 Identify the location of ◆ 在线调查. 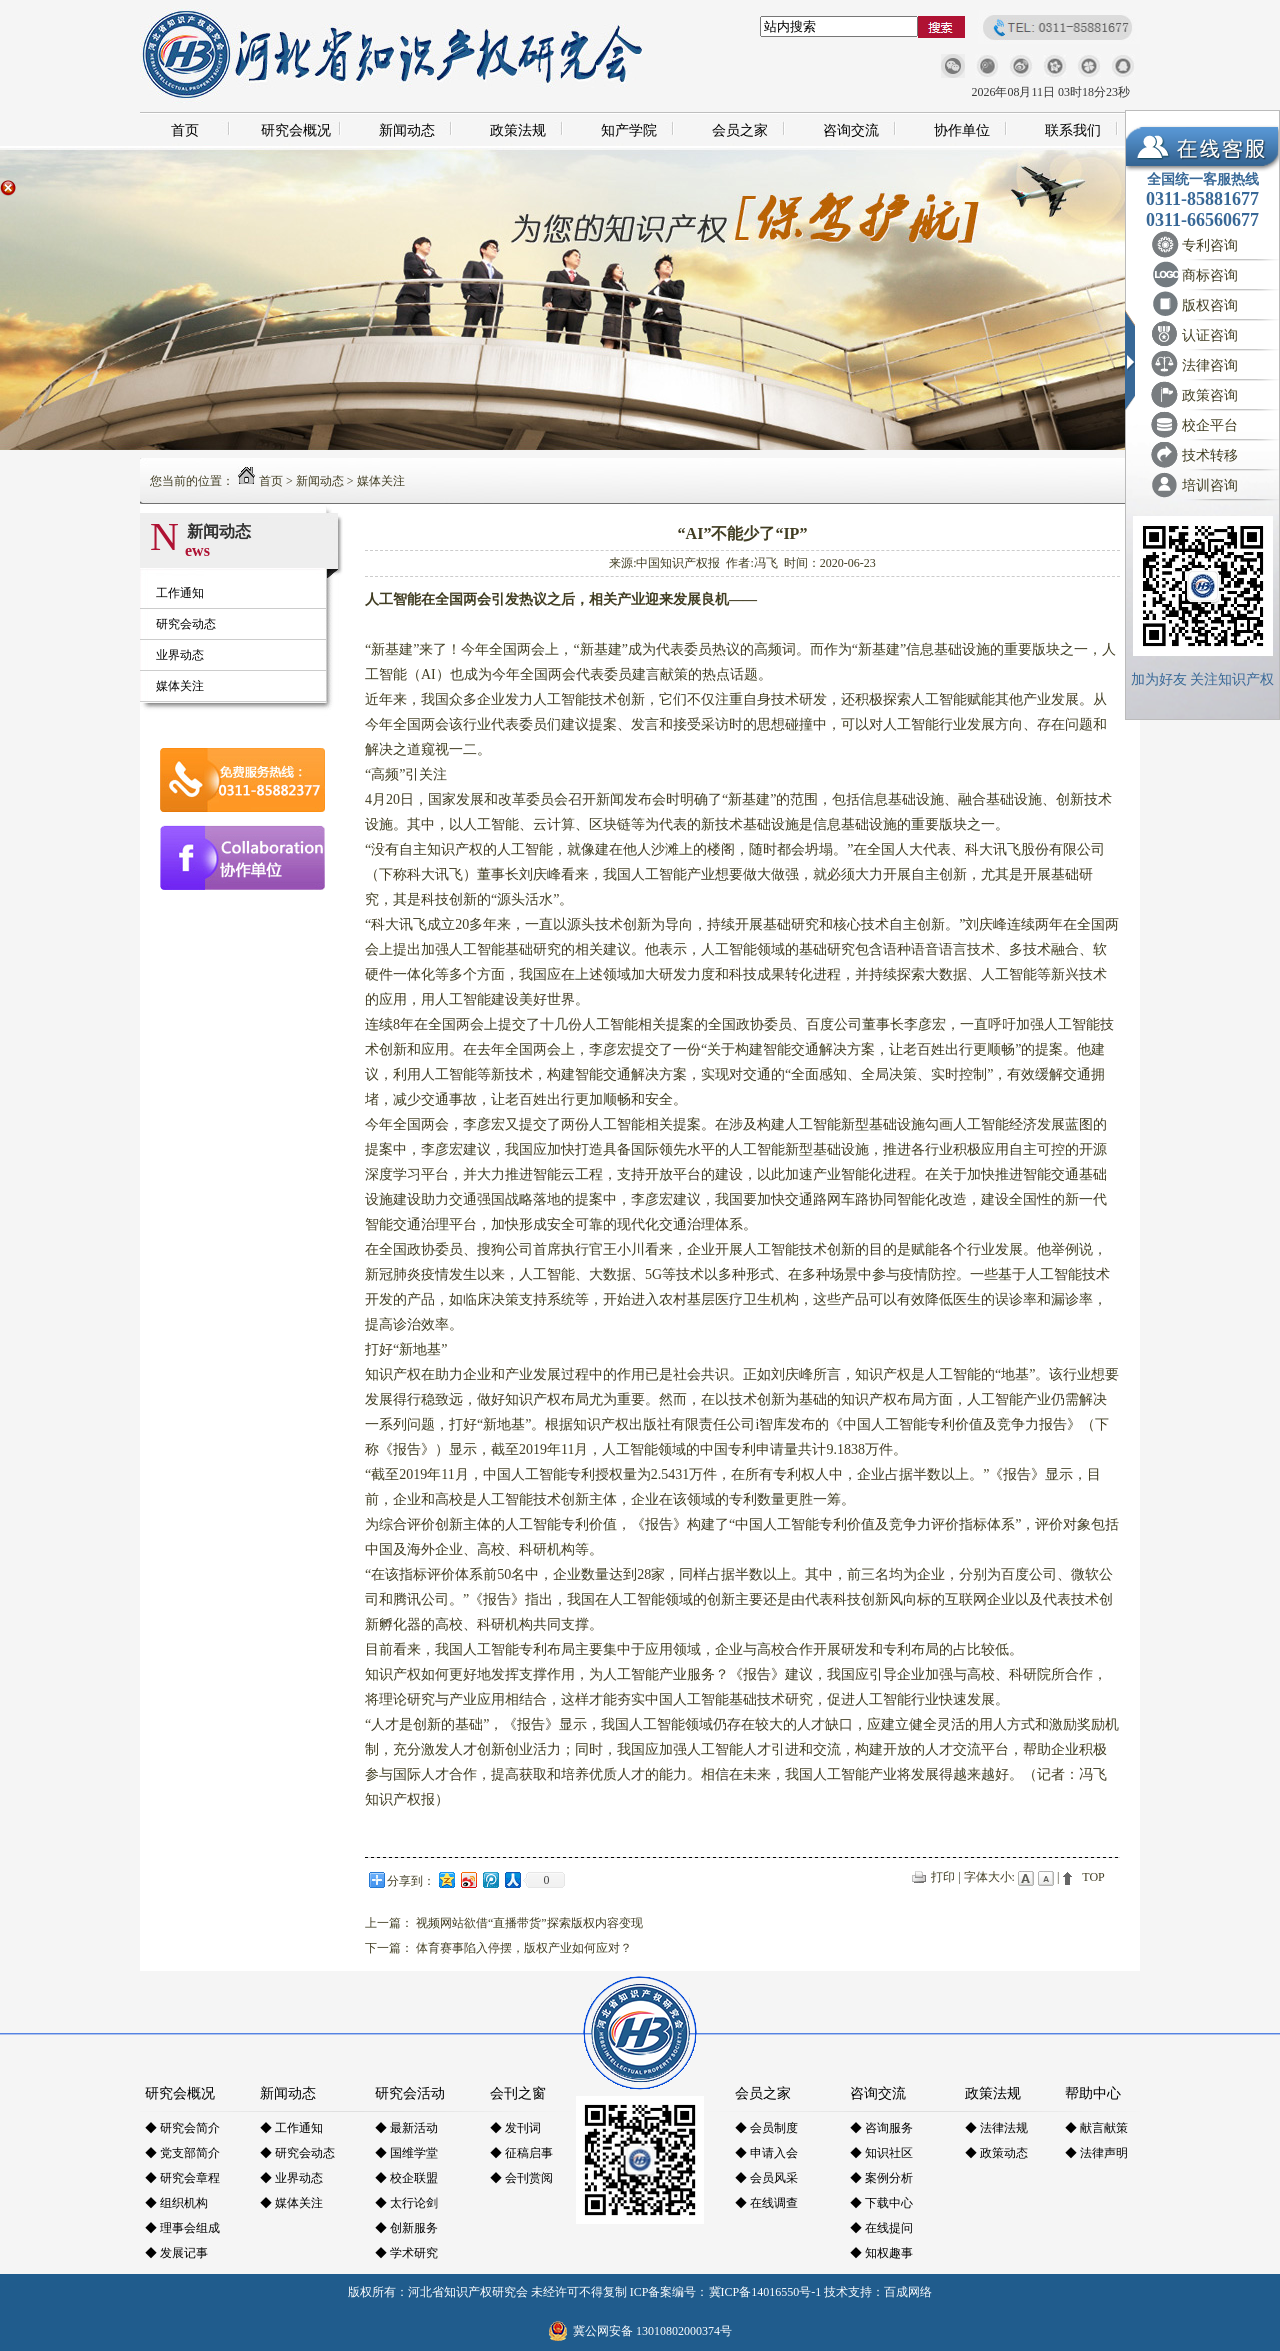
(766, 2203).